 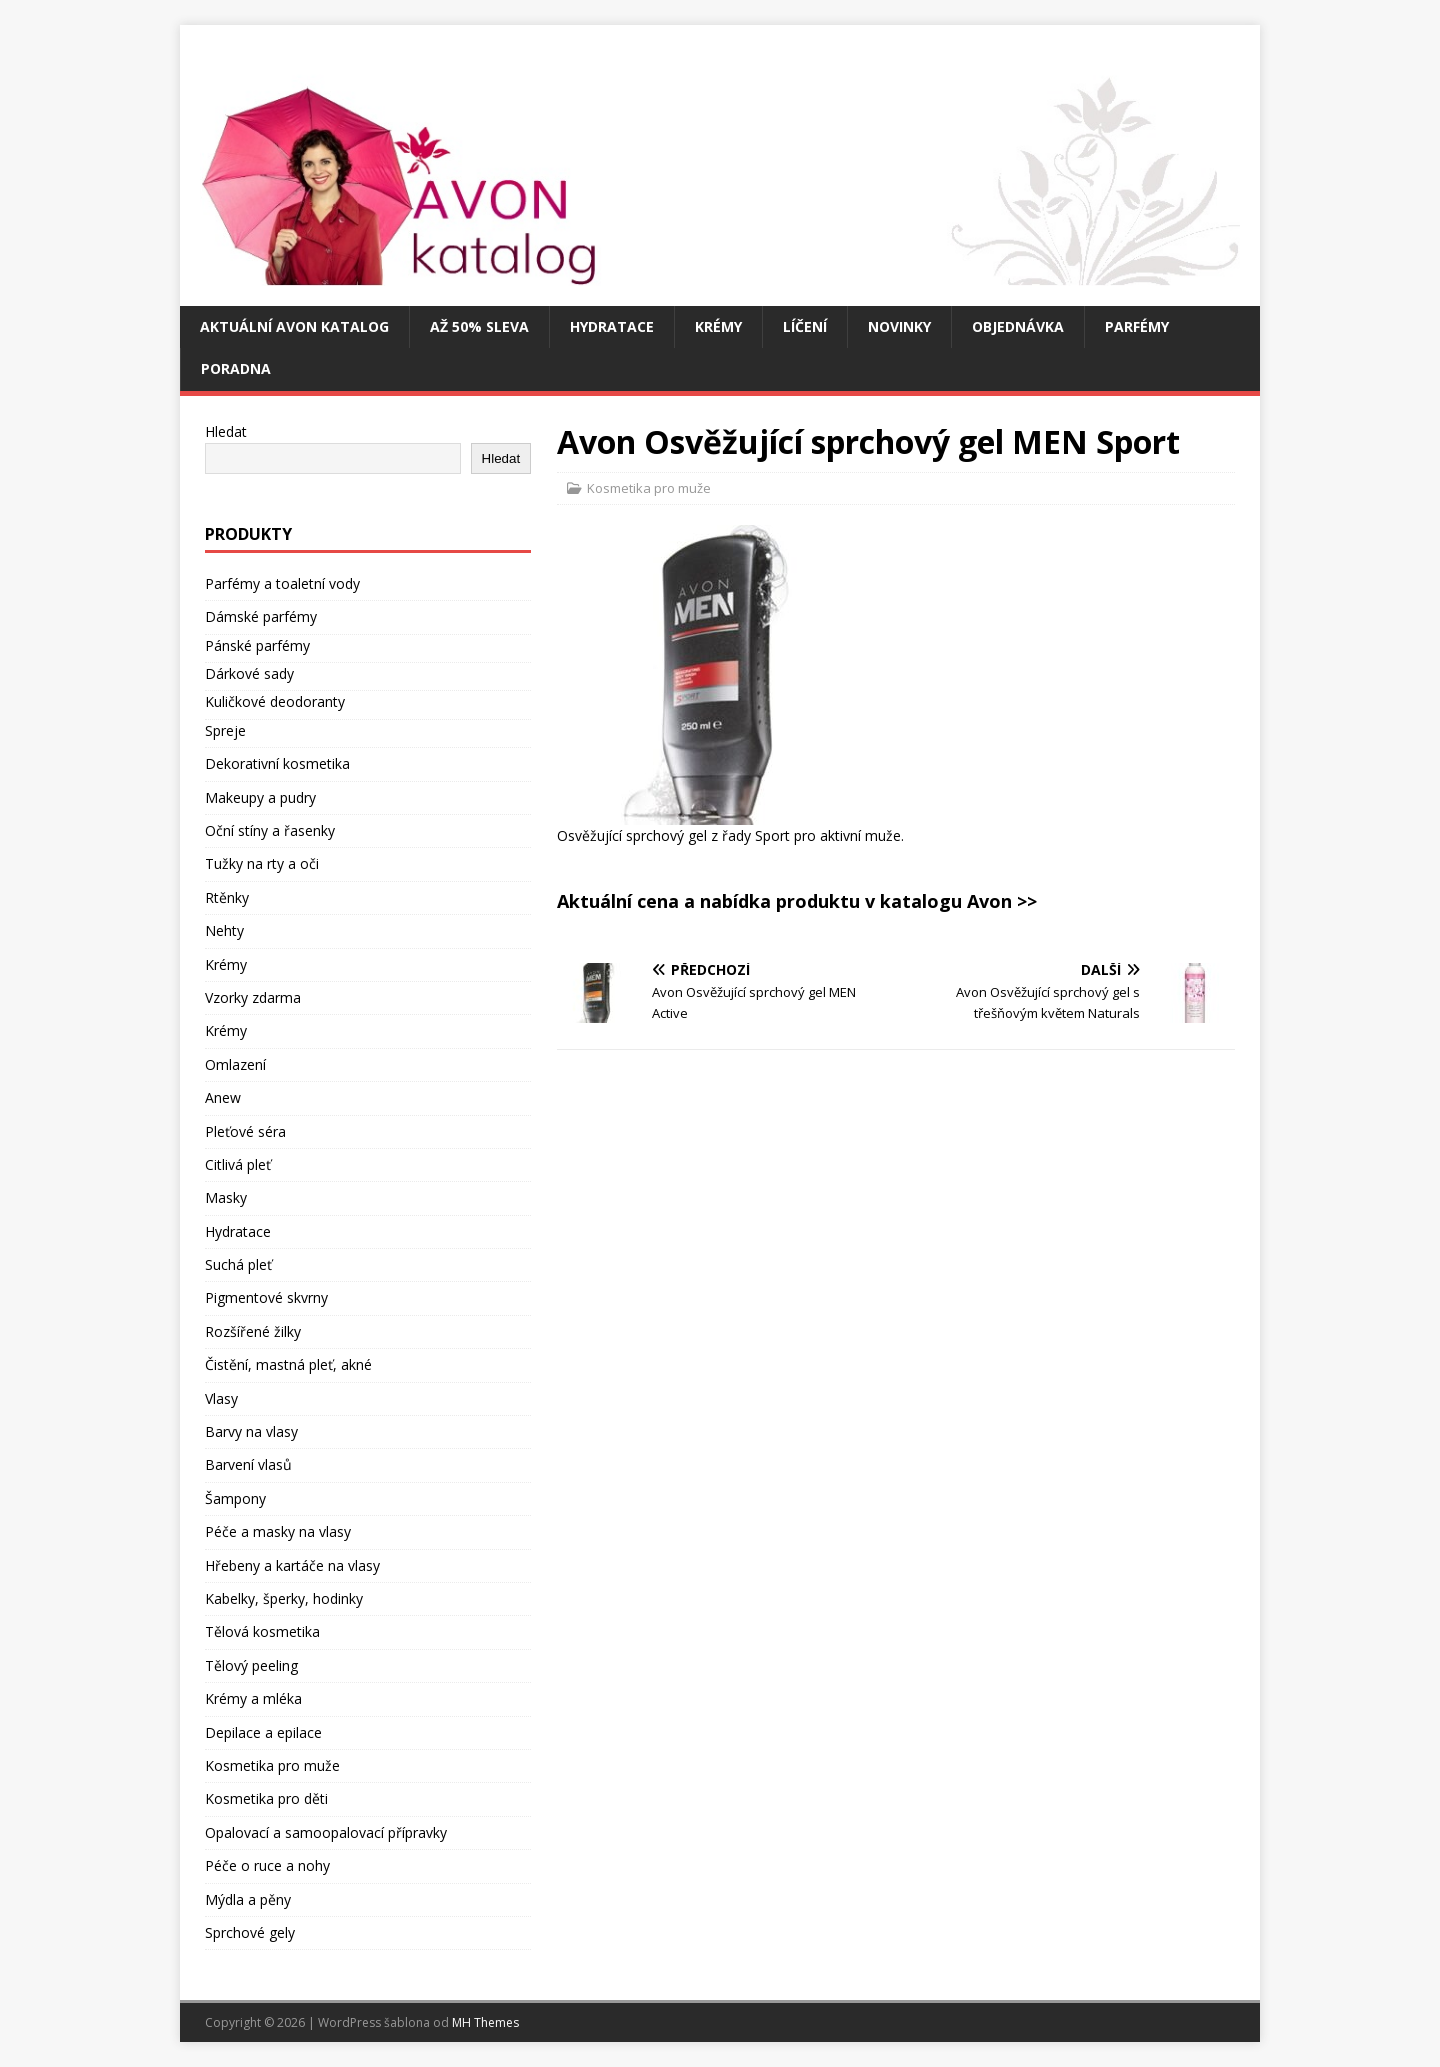 What do you see at coordinates (292, 1565) in the screenshot?
I see `Hřebeny a kartáče na vlasy` at bounding box center [292, 1565].